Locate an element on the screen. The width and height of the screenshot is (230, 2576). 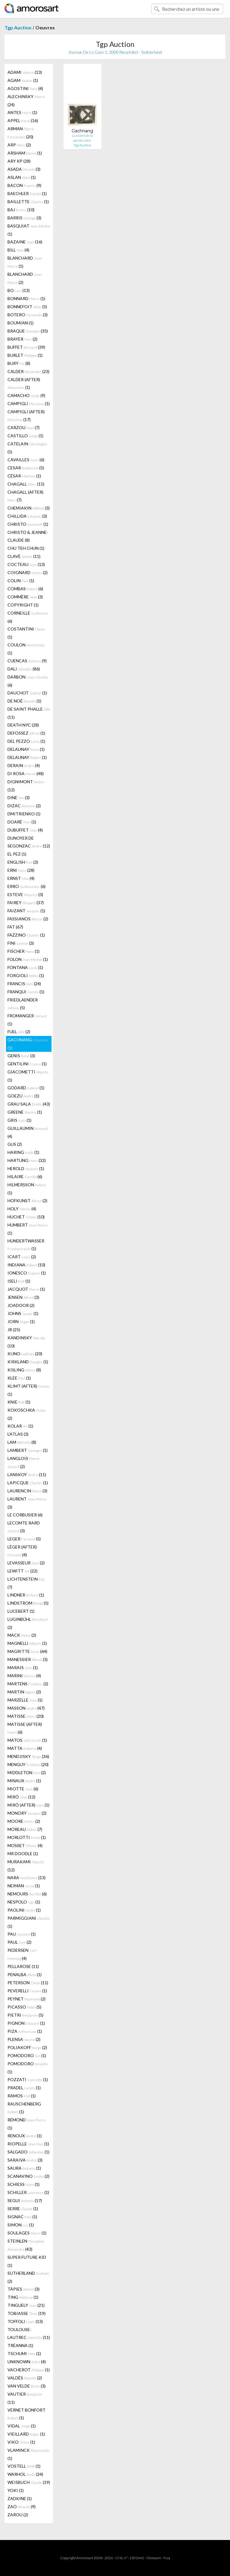
BILL (4) is located at coordinates (18, 249).